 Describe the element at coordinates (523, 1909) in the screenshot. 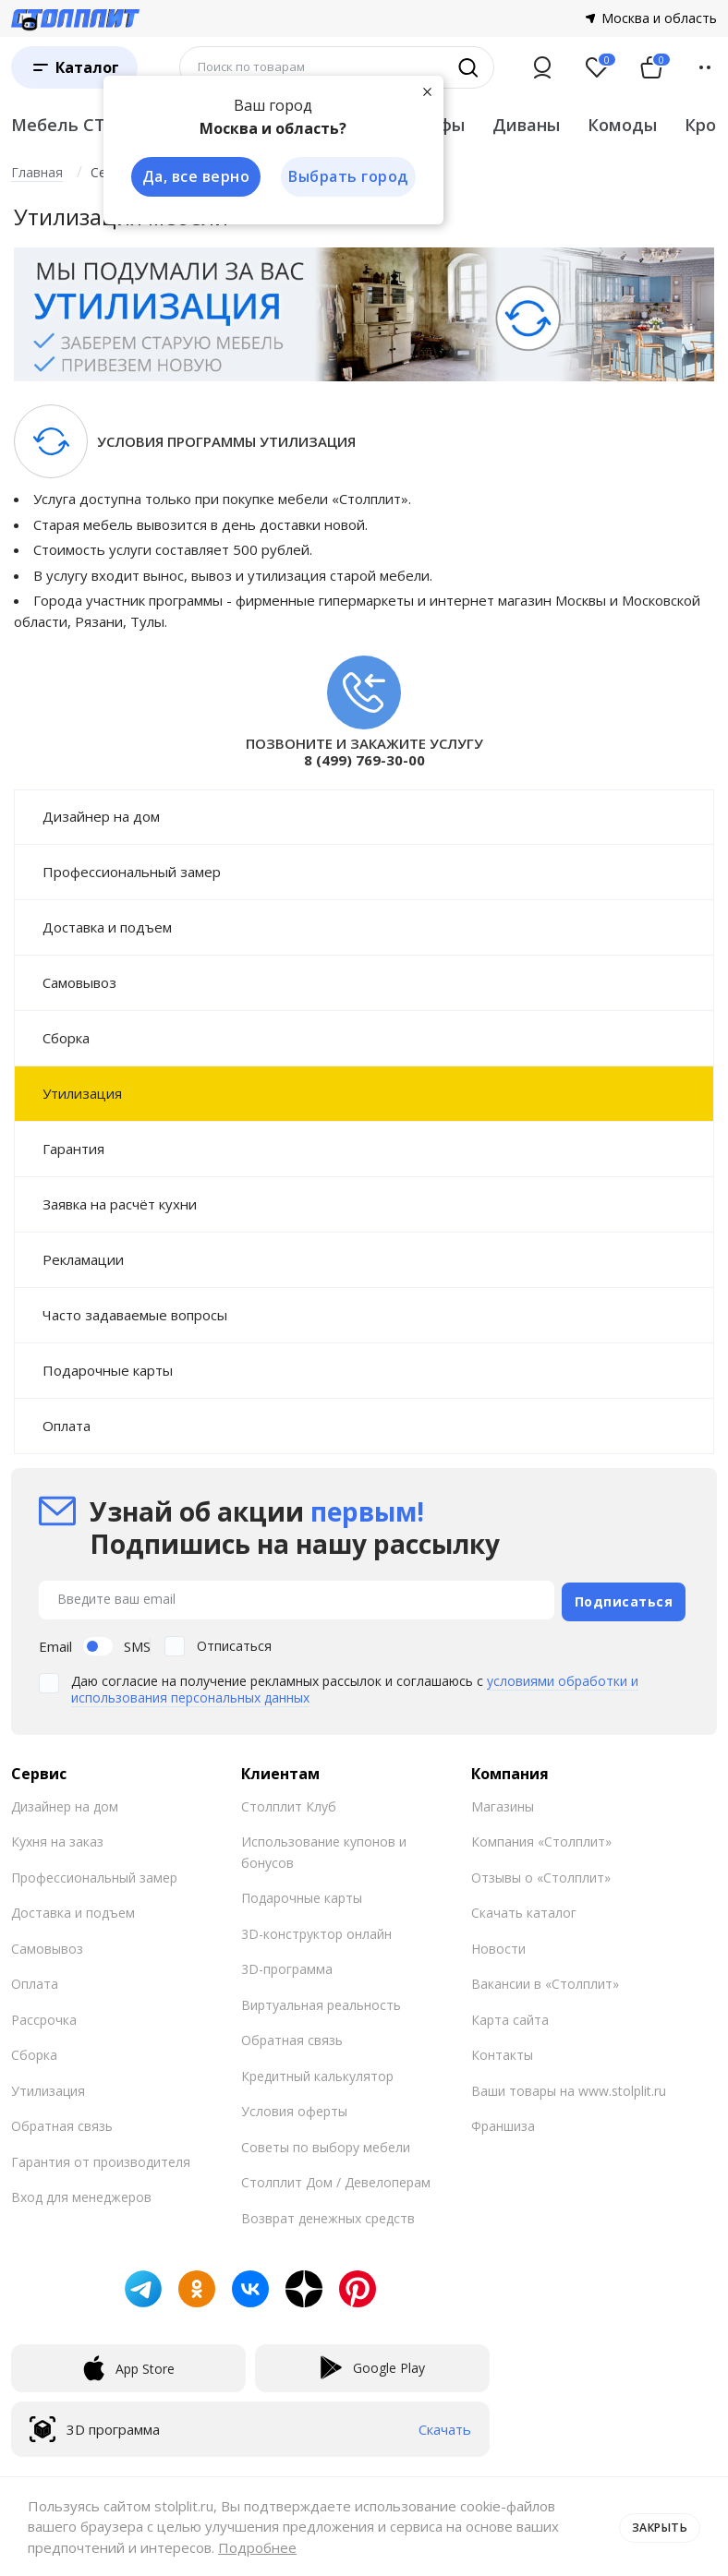

I see `Скачать каталог` at that location.